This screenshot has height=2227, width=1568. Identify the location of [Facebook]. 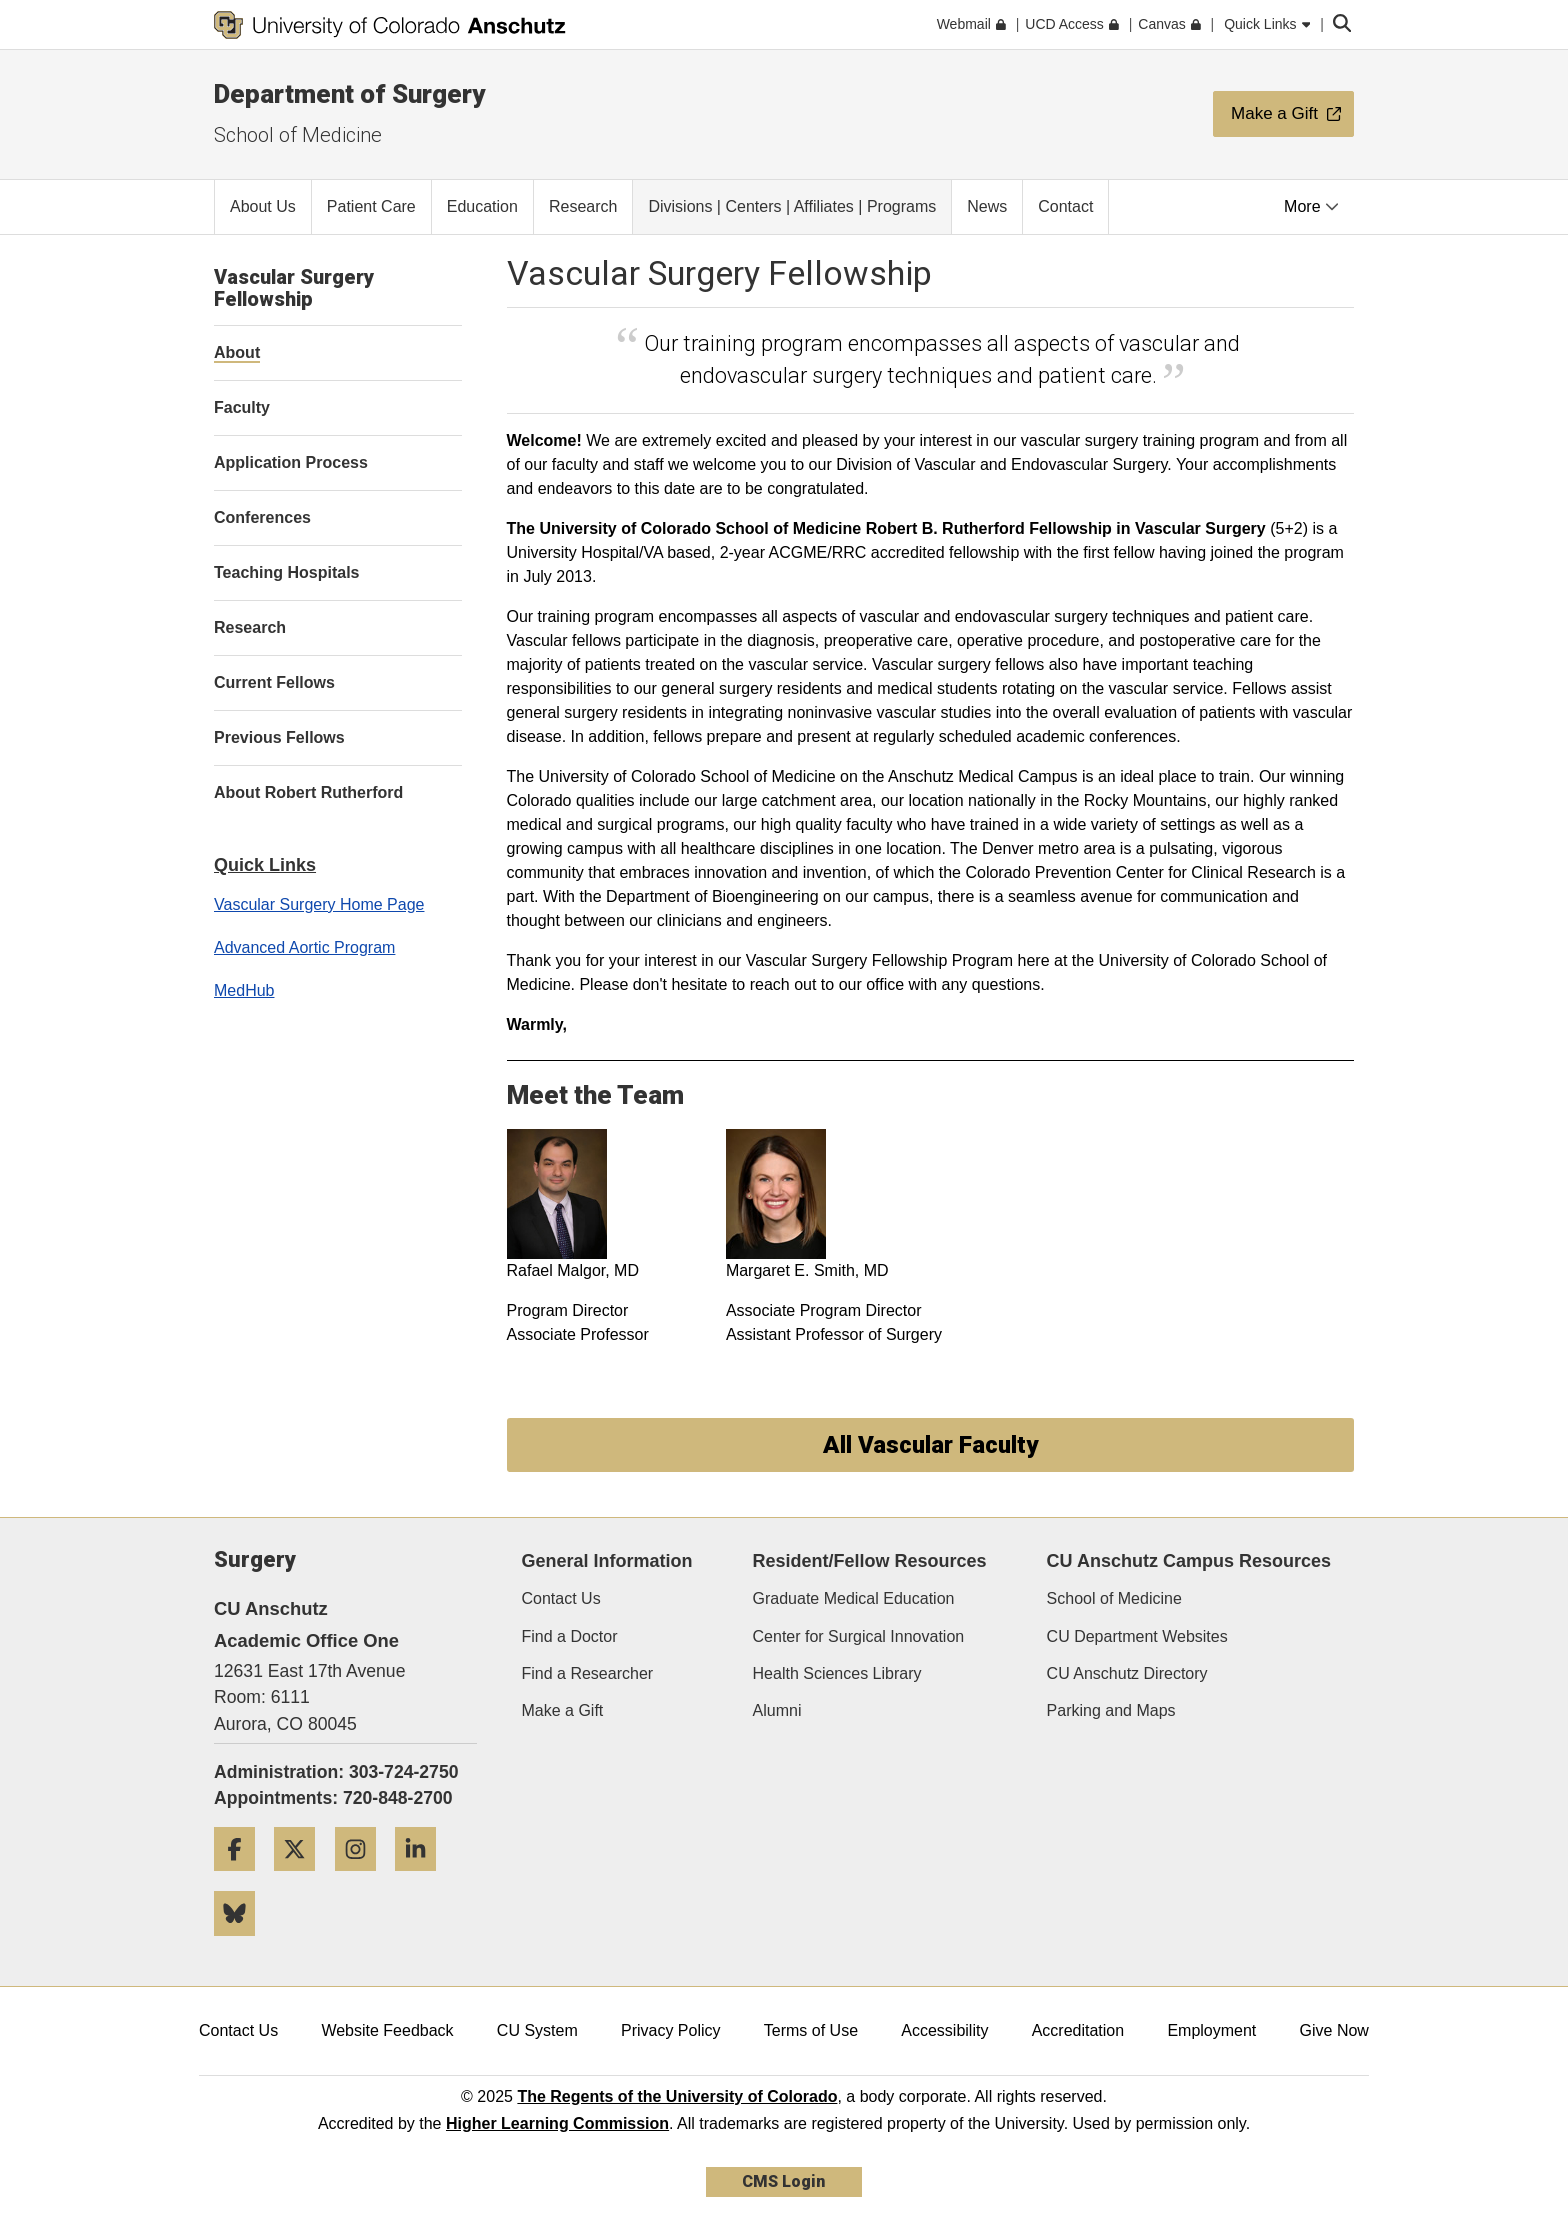
(242, 1878).